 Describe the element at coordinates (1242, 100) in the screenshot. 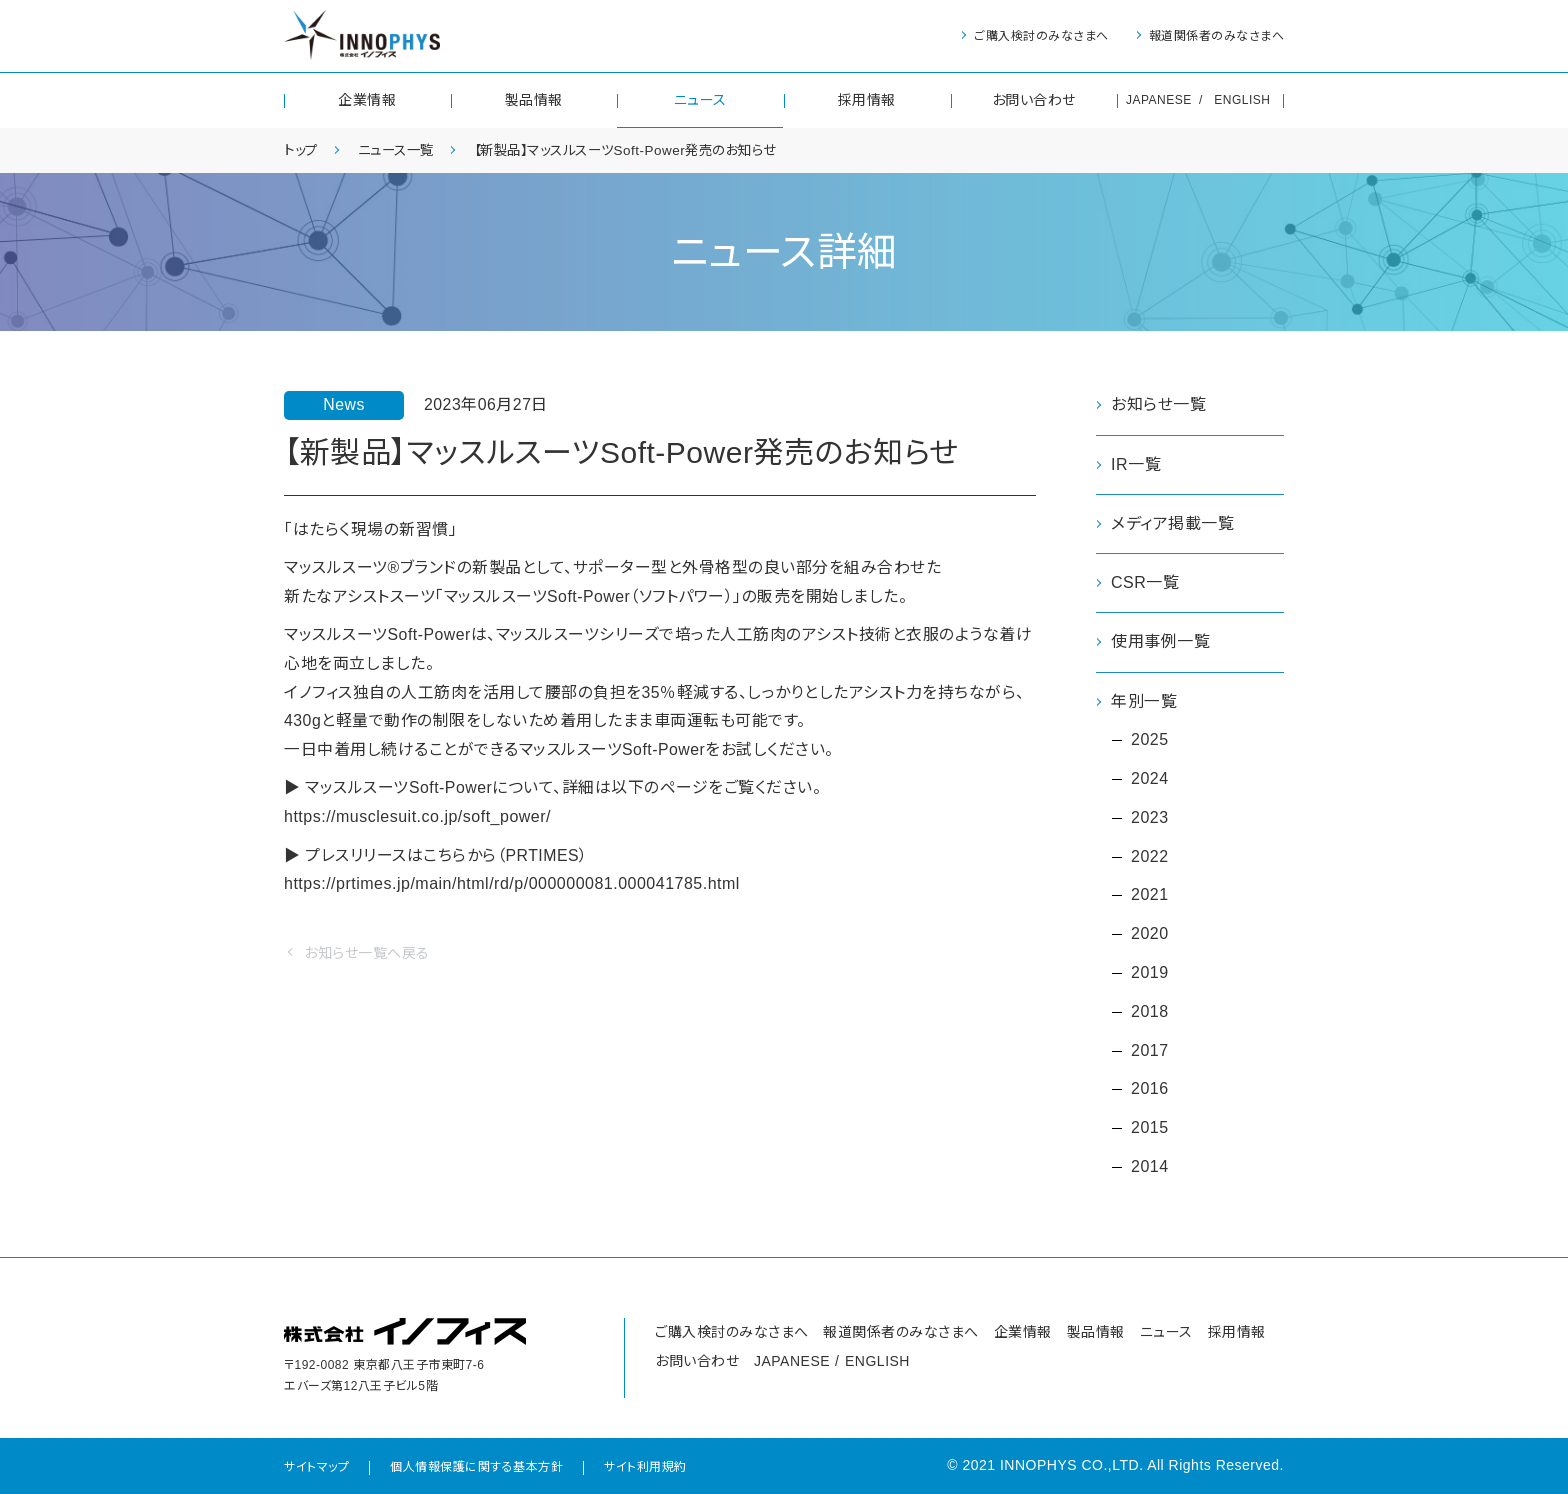

I see `ENGLISH` at that location.